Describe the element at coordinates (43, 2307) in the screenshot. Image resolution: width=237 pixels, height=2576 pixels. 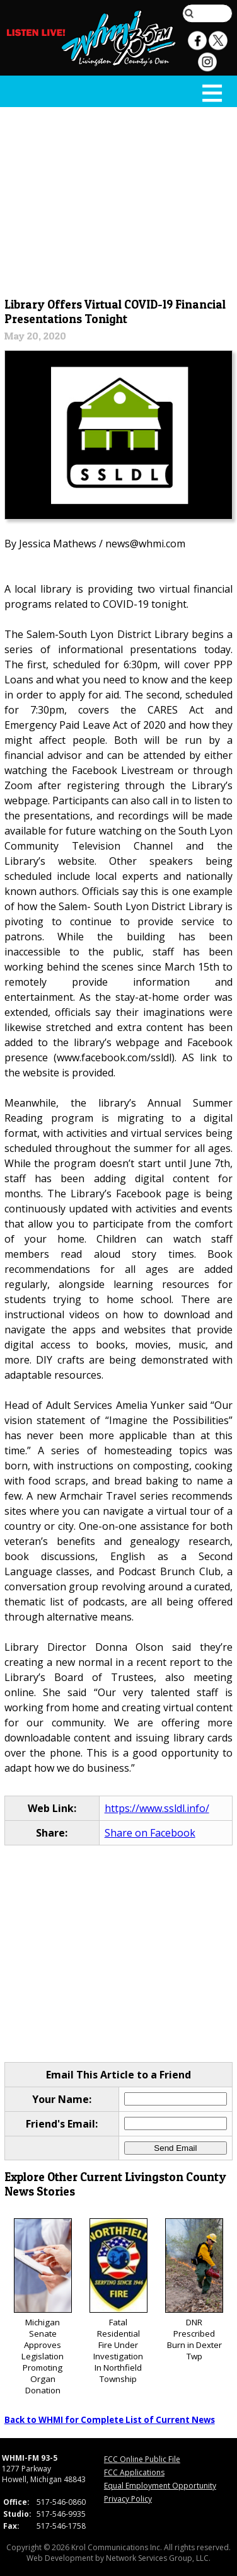
I see `Michigan Senate Approves Legislation Promoting Organ Donation` at that location.